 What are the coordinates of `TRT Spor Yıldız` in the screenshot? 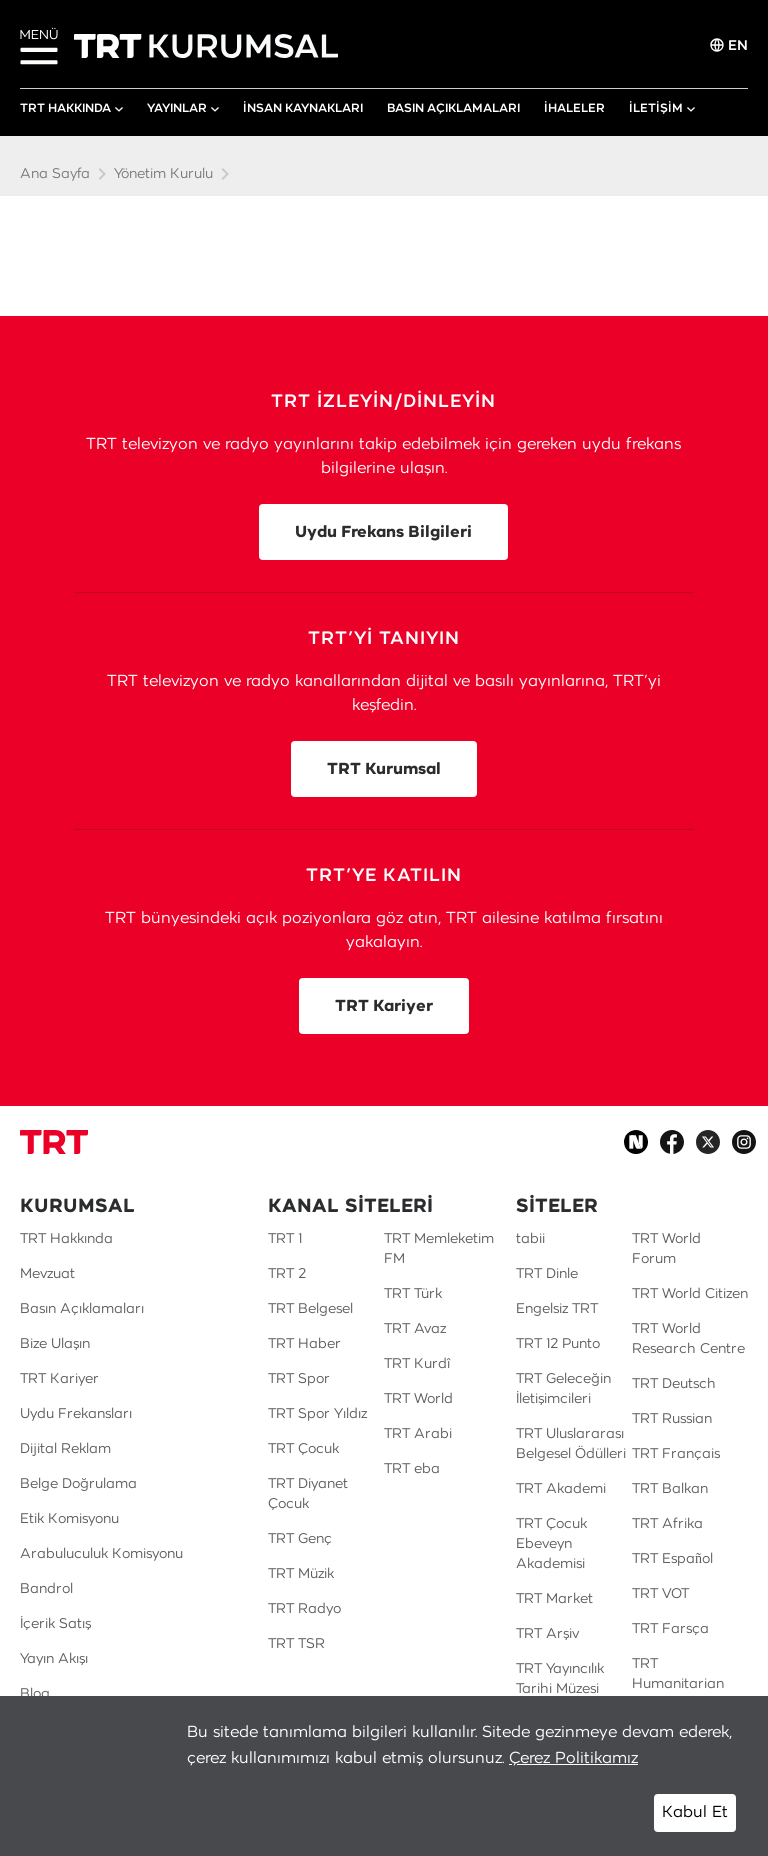 It's located at (317, 1414).